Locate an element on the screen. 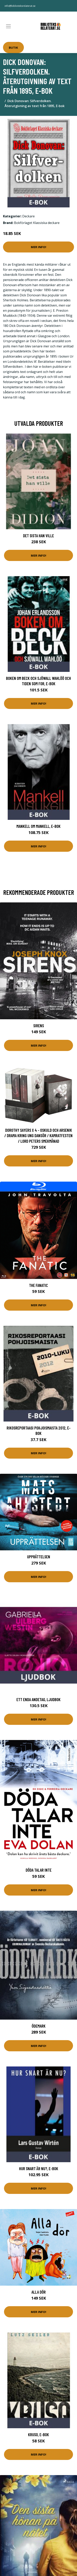  Alla Dör is located at coordinates (38, 2291).